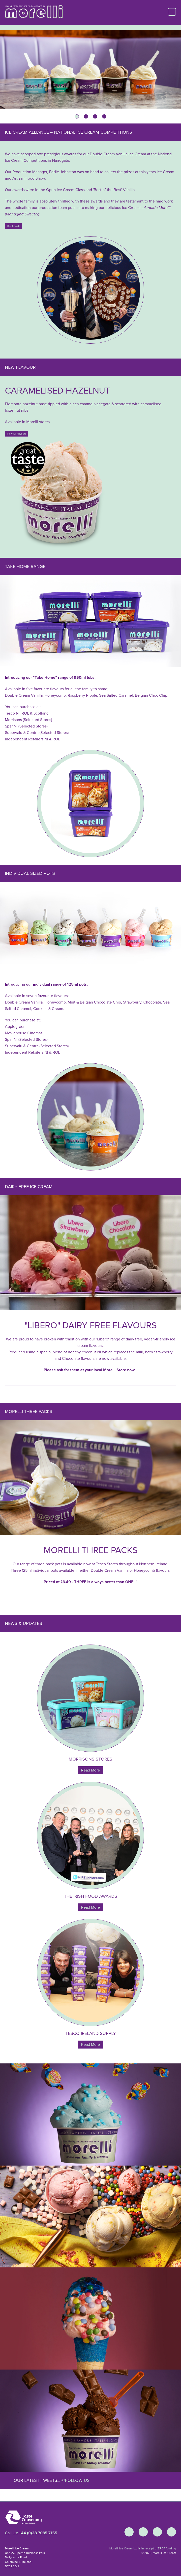 This screenshot has height=2576, width=181. I want to click on Our Awards, so click(13, 226).